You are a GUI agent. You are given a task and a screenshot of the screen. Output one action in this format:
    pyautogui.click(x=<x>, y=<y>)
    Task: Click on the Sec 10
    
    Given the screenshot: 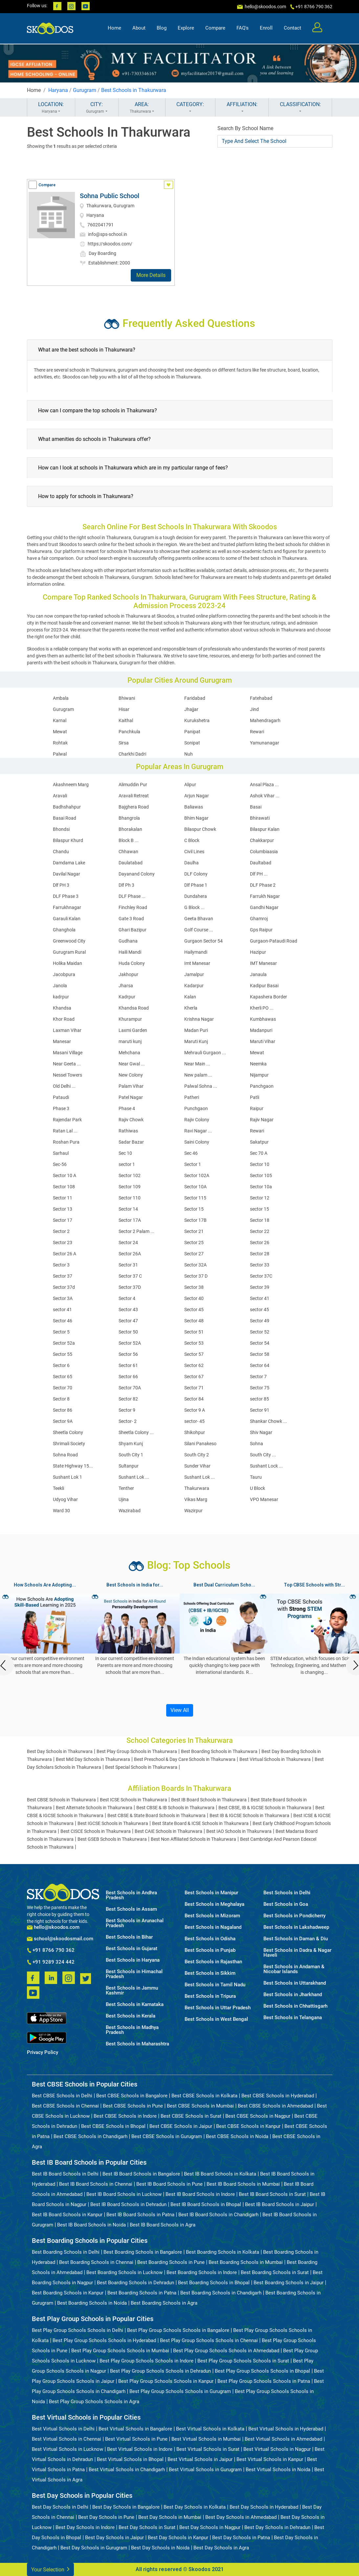 What is the action you would take?
    pyautogui.click(x=125, y=1153)
    